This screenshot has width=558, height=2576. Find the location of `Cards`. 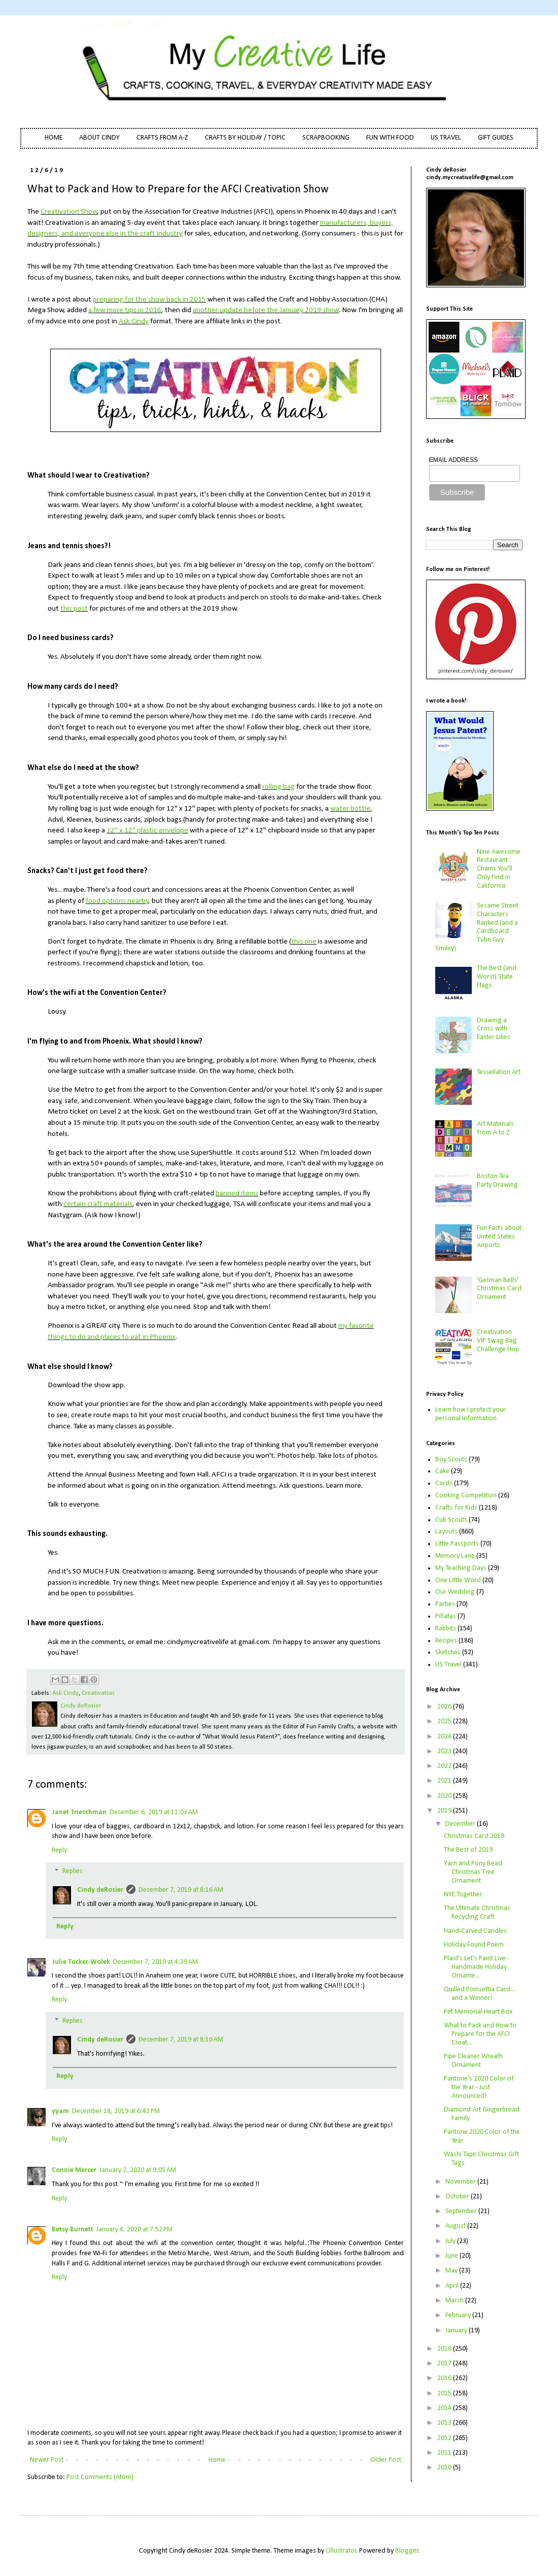

Cards is located at coordinates (443, 1483).